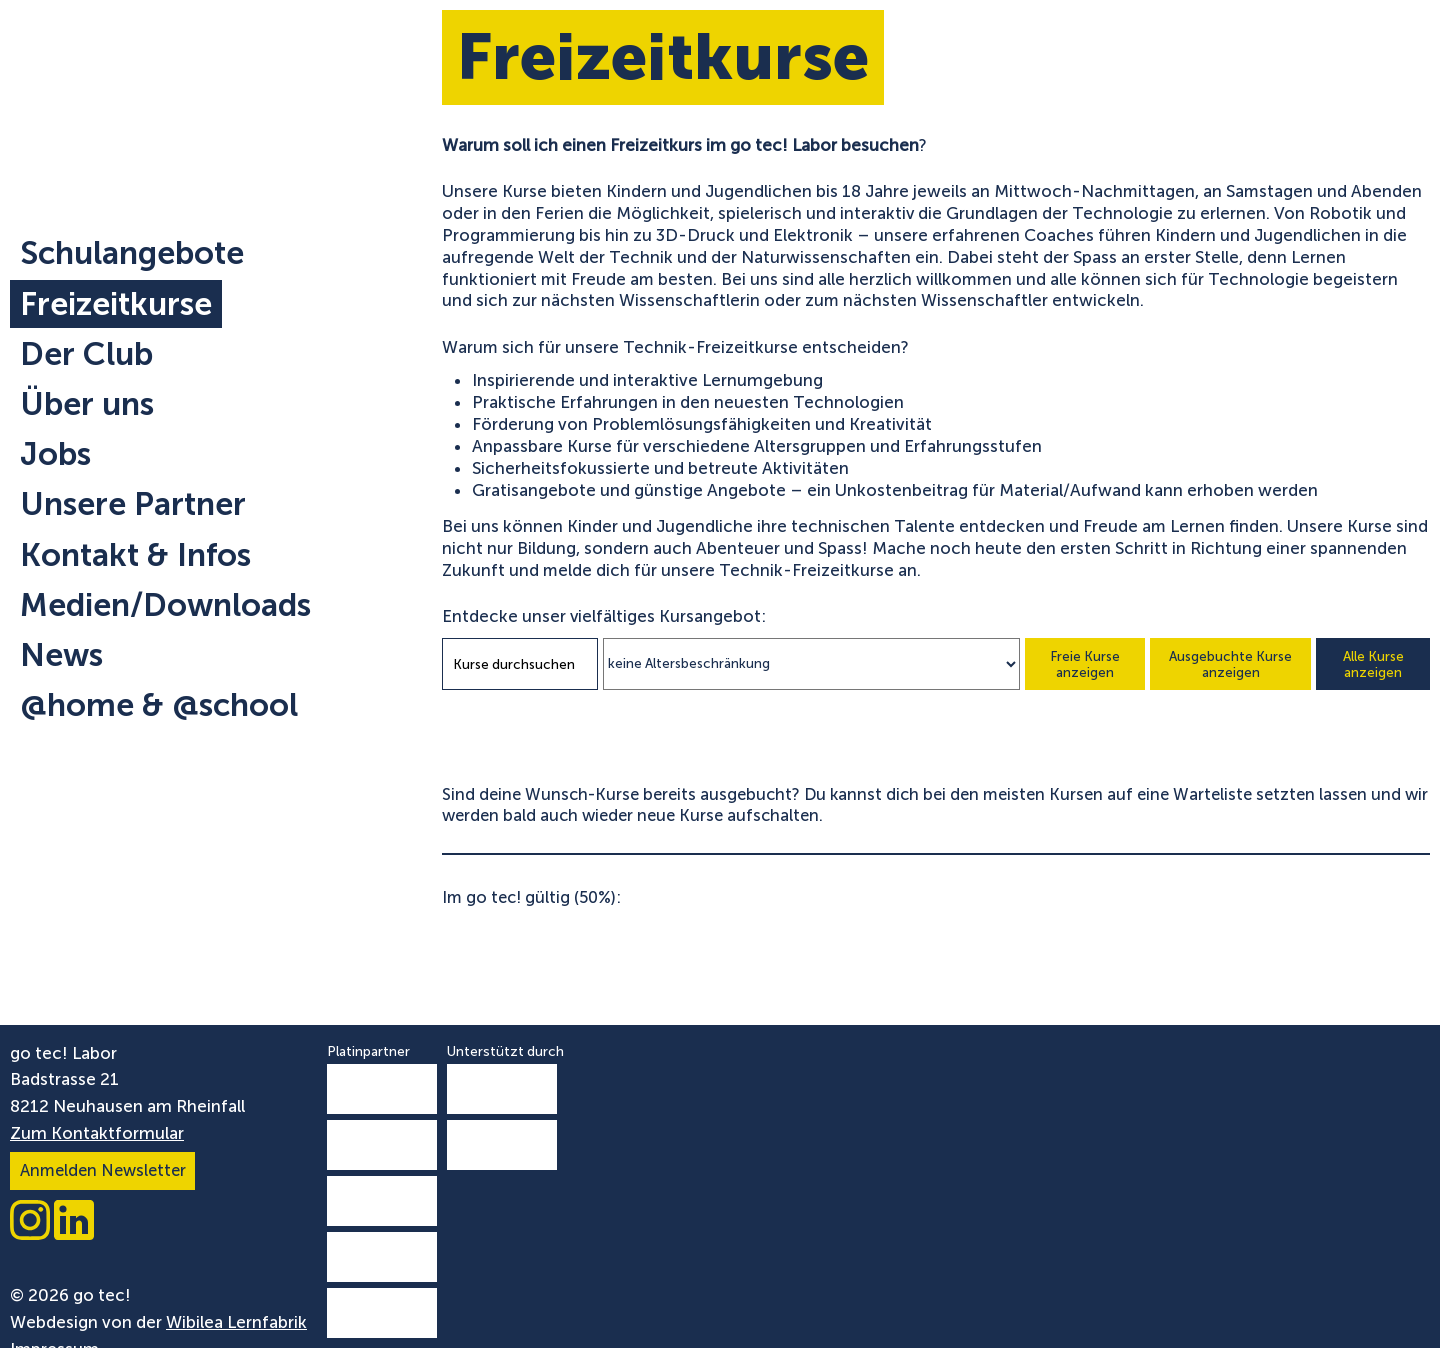 The height and width of the screenshot is (1348, 1440). What do you see at coordinates (87, 404) in the screenshot?
I see `Über uns` at bounding box center [87, 404].